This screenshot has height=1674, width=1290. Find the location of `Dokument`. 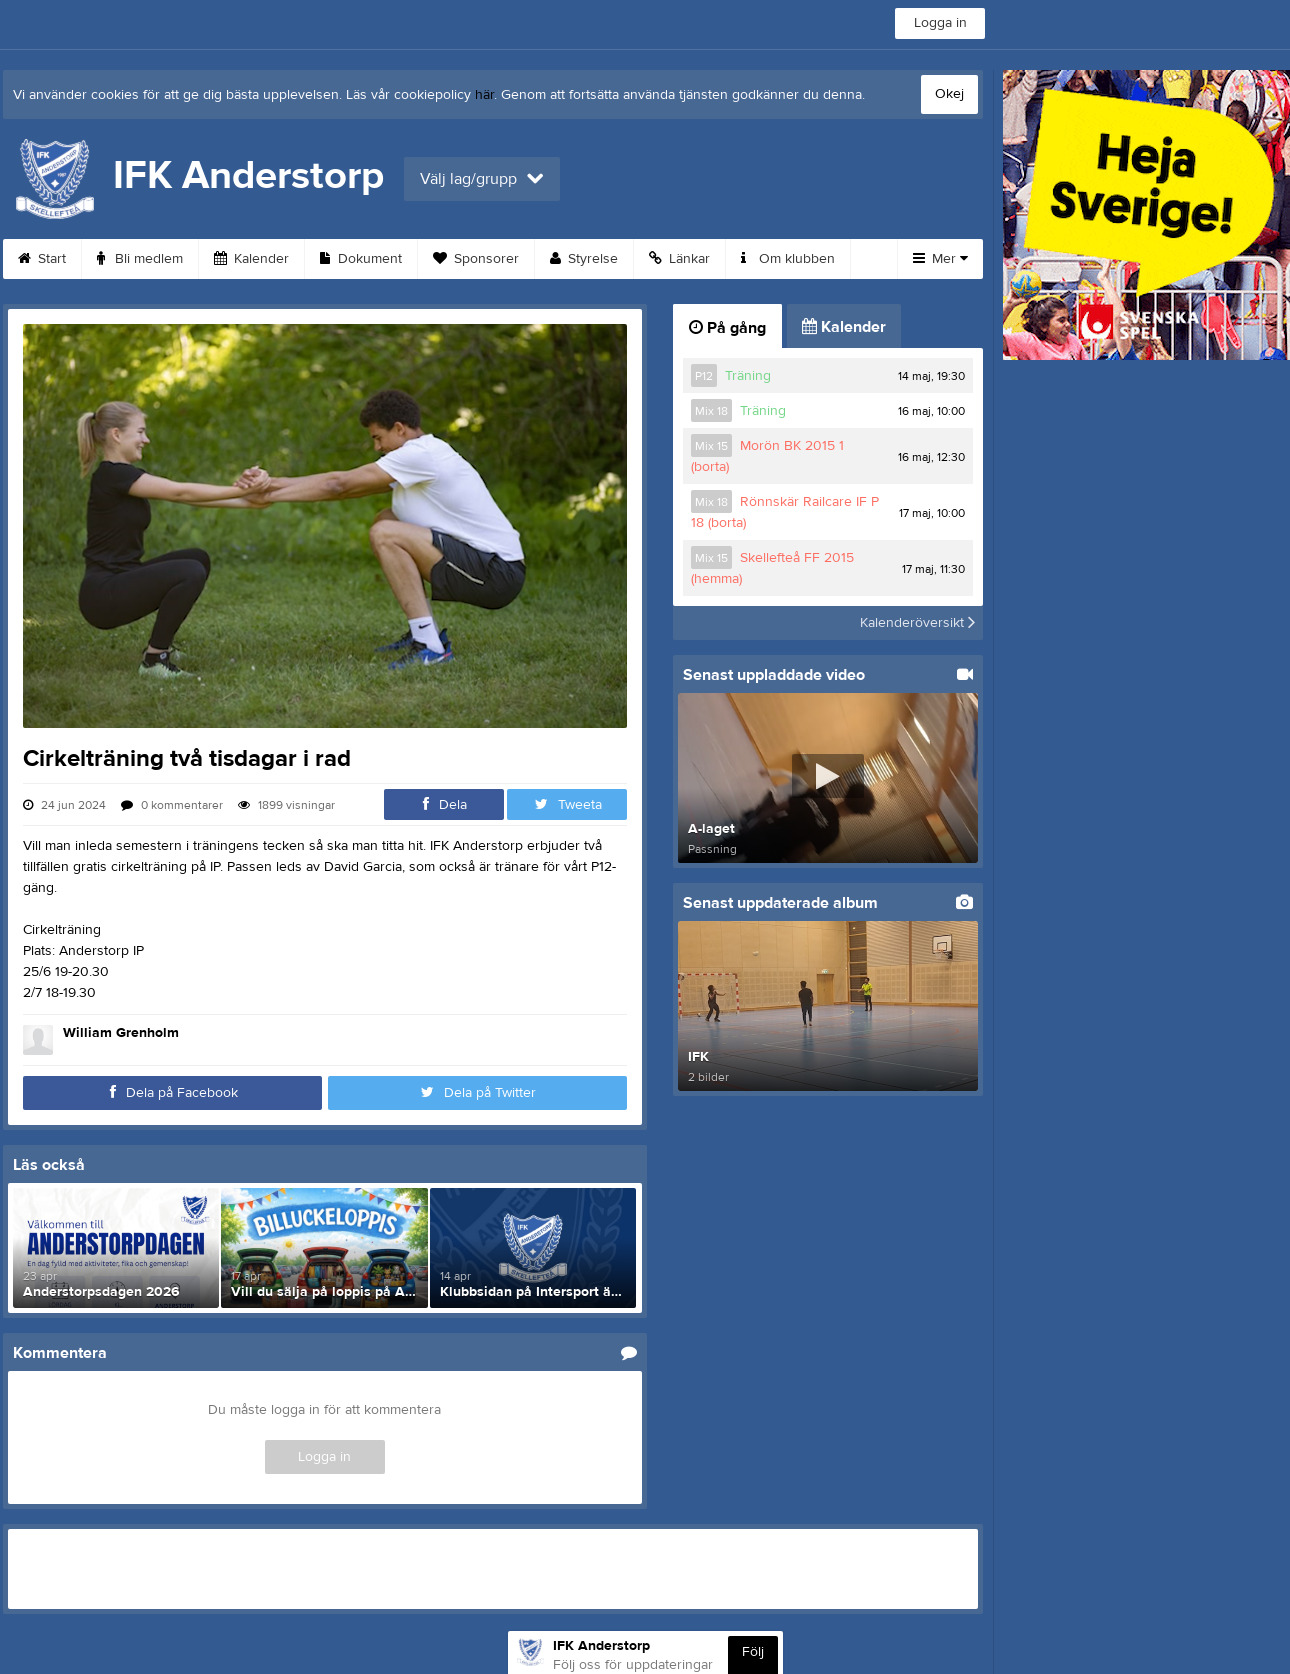

Dokument is located at coordinates (361, 259).